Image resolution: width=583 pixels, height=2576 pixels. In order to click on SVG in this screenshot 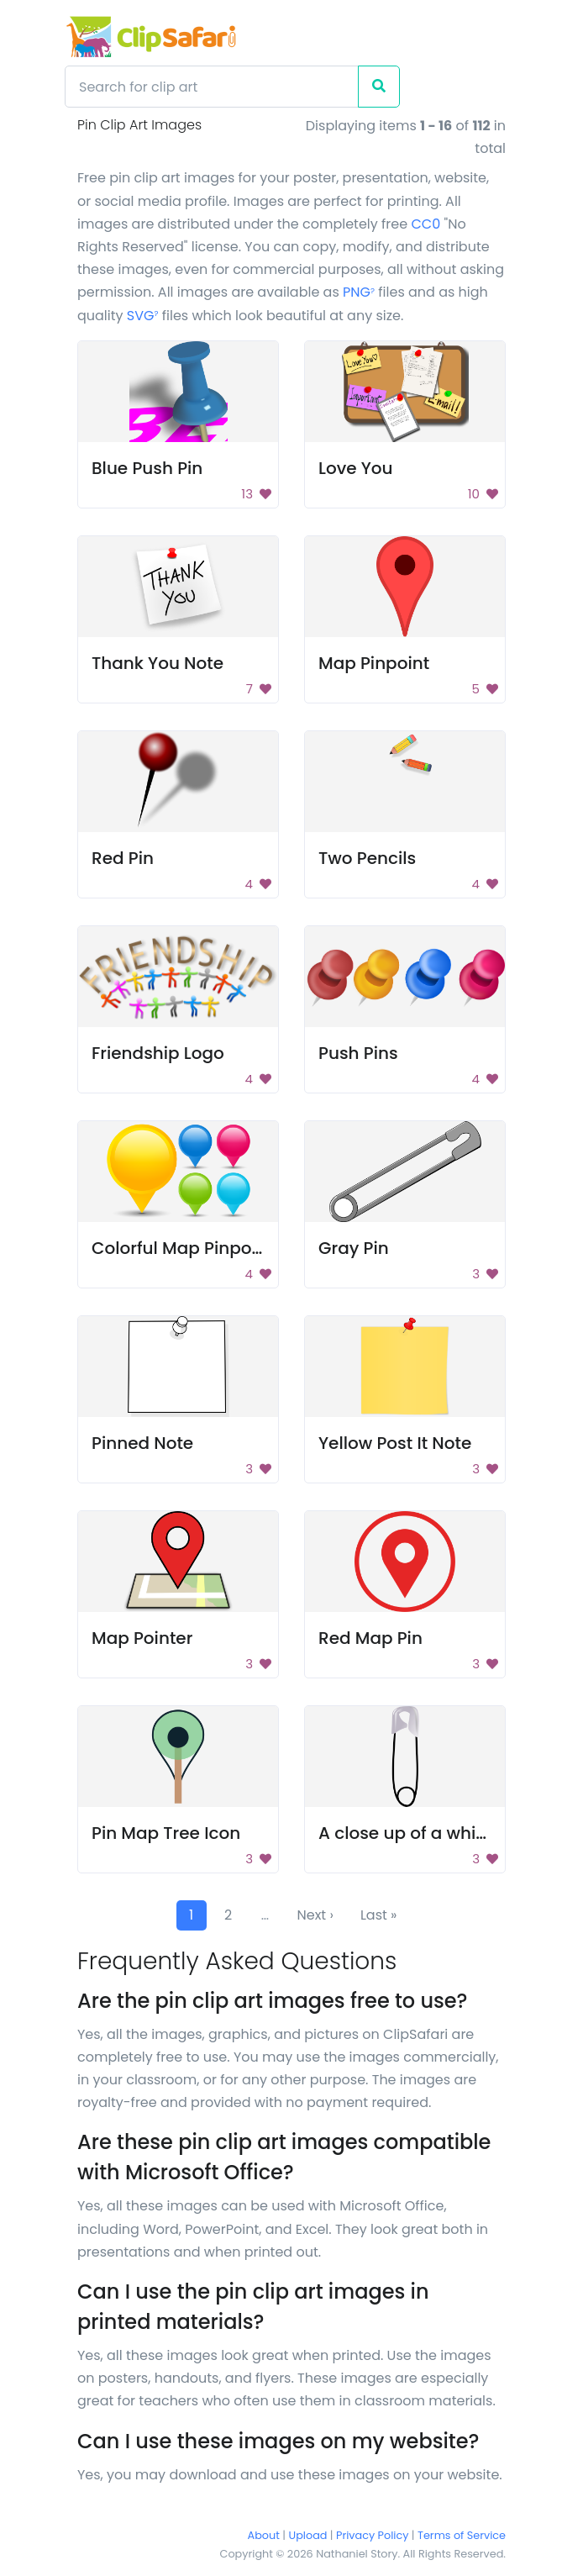, I will do `click(143, 315)`.